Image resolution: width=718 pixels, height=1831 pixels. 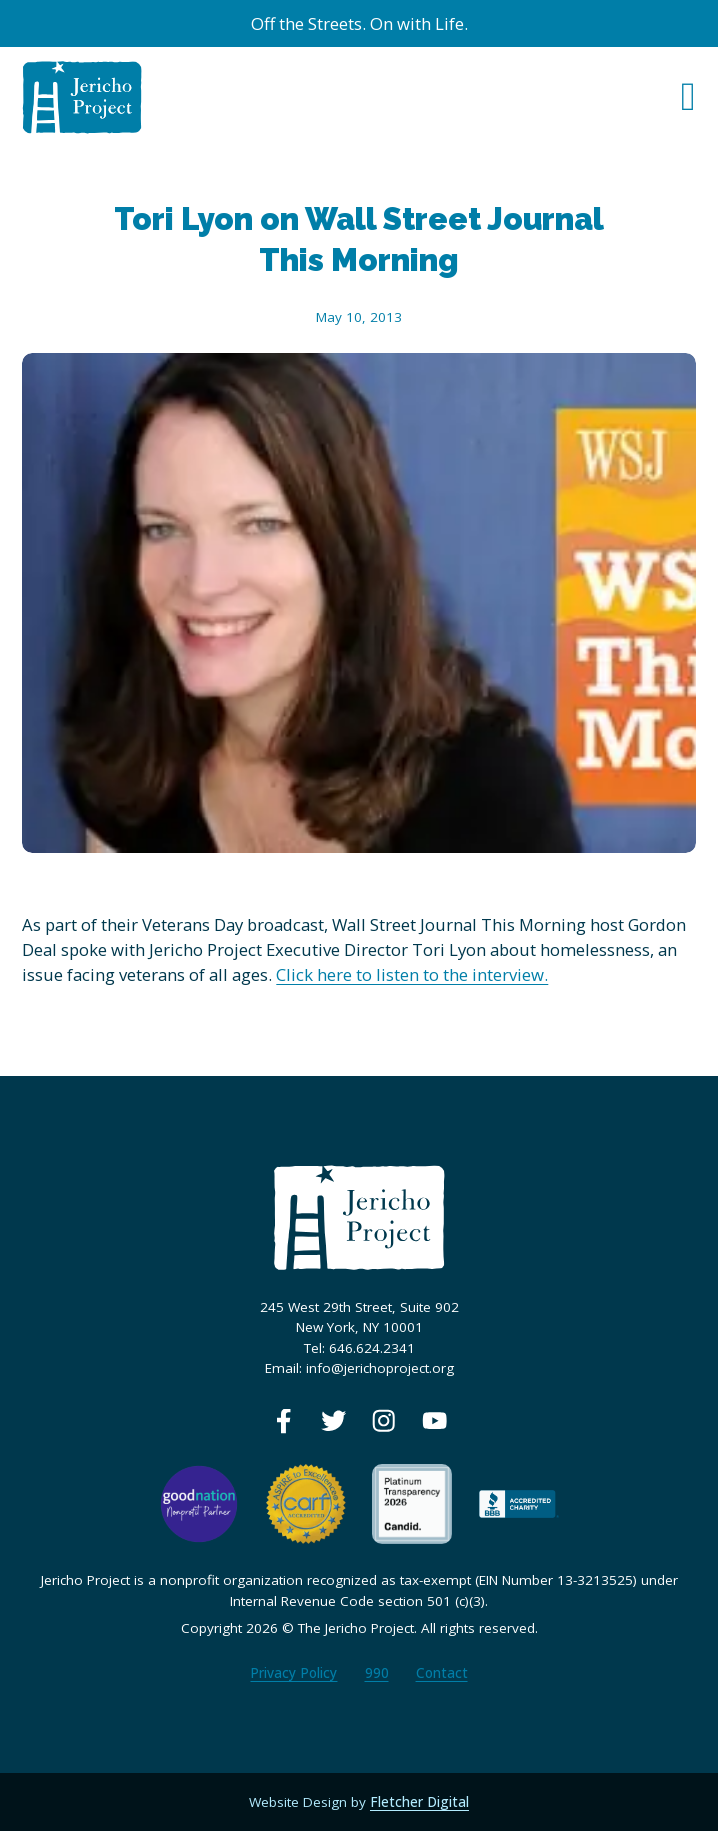 I want to click on [View our Guidestar profile], so click(x=412, y=1502).